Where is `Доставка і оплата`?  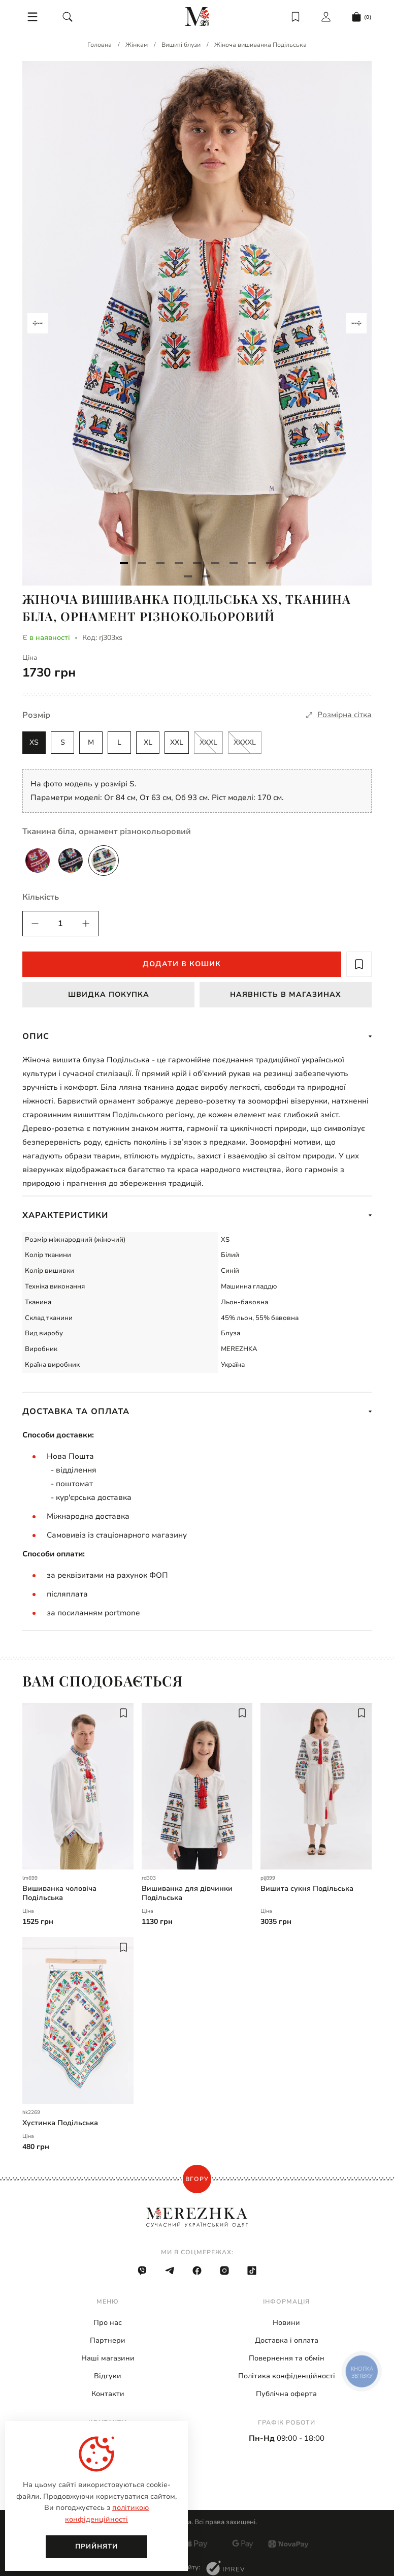 Доставка і оплата is located at coordinates (286, 2340).